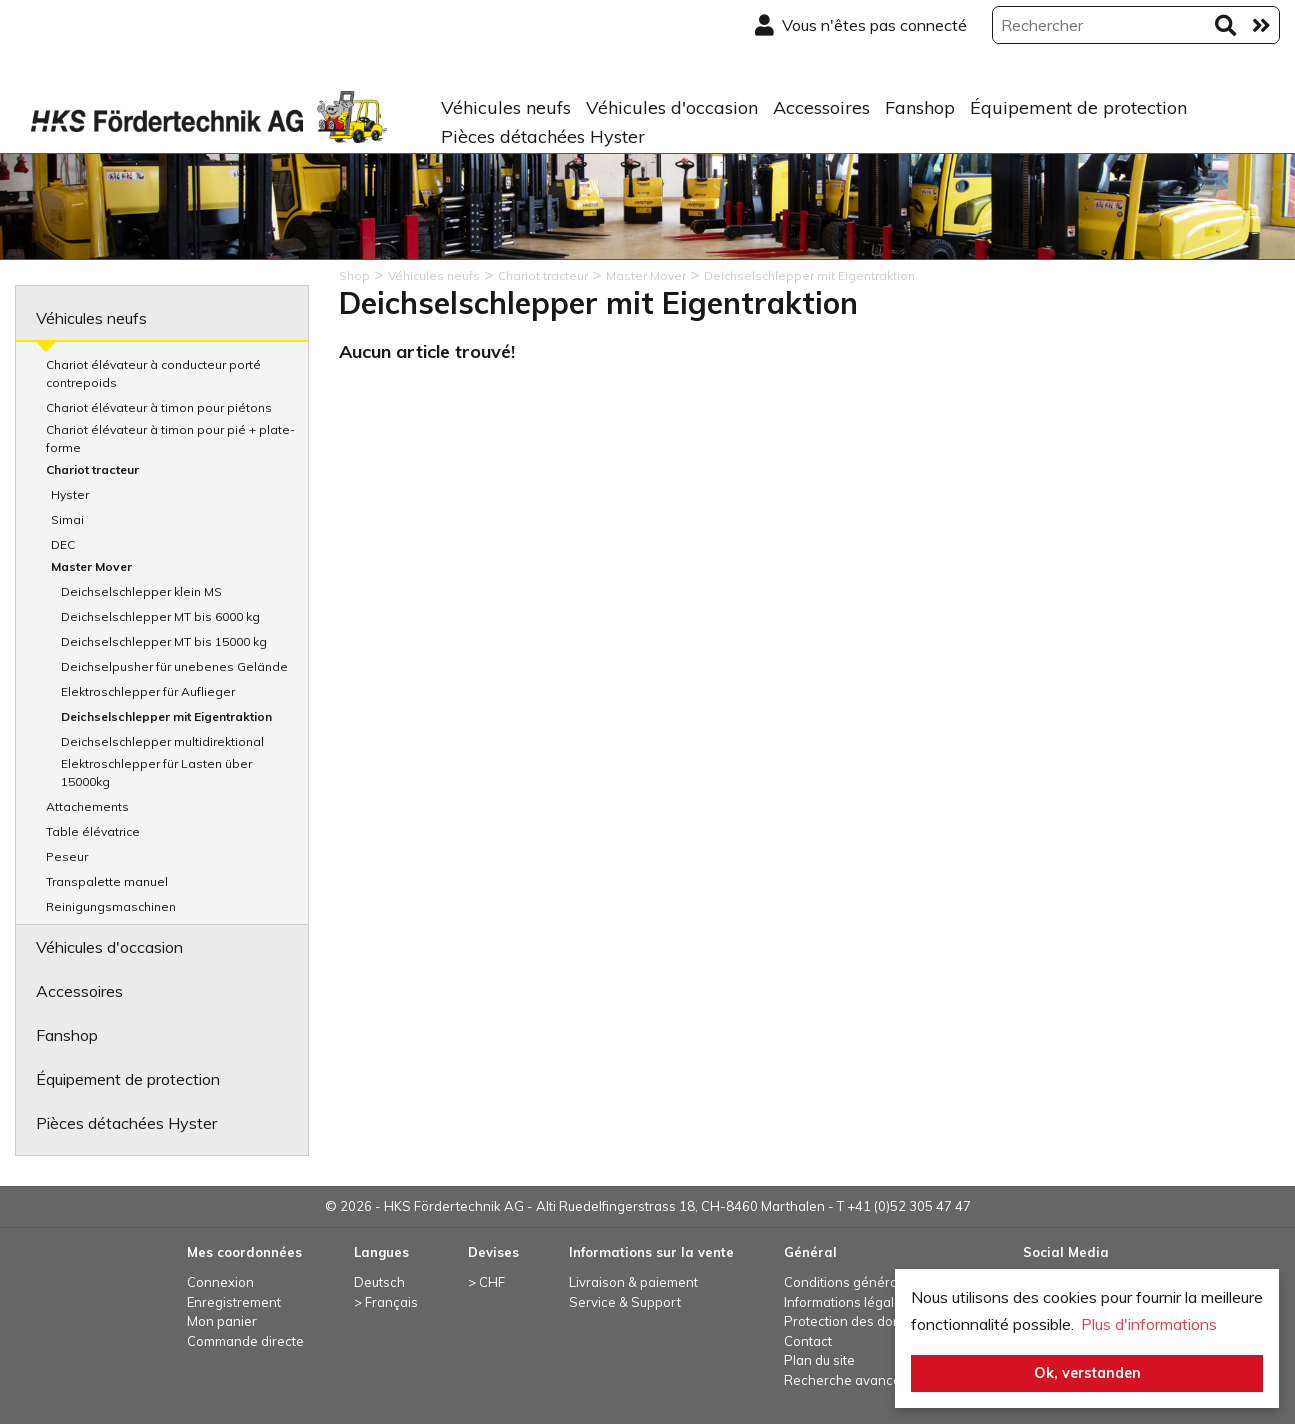 The width and height of the screenshot is (1295, 1424). What do you see at coordinates (164, 641) in the screenshot?
I see `Deichselschlepper MT bis 15000 kg` at bounding box center [164, 641].